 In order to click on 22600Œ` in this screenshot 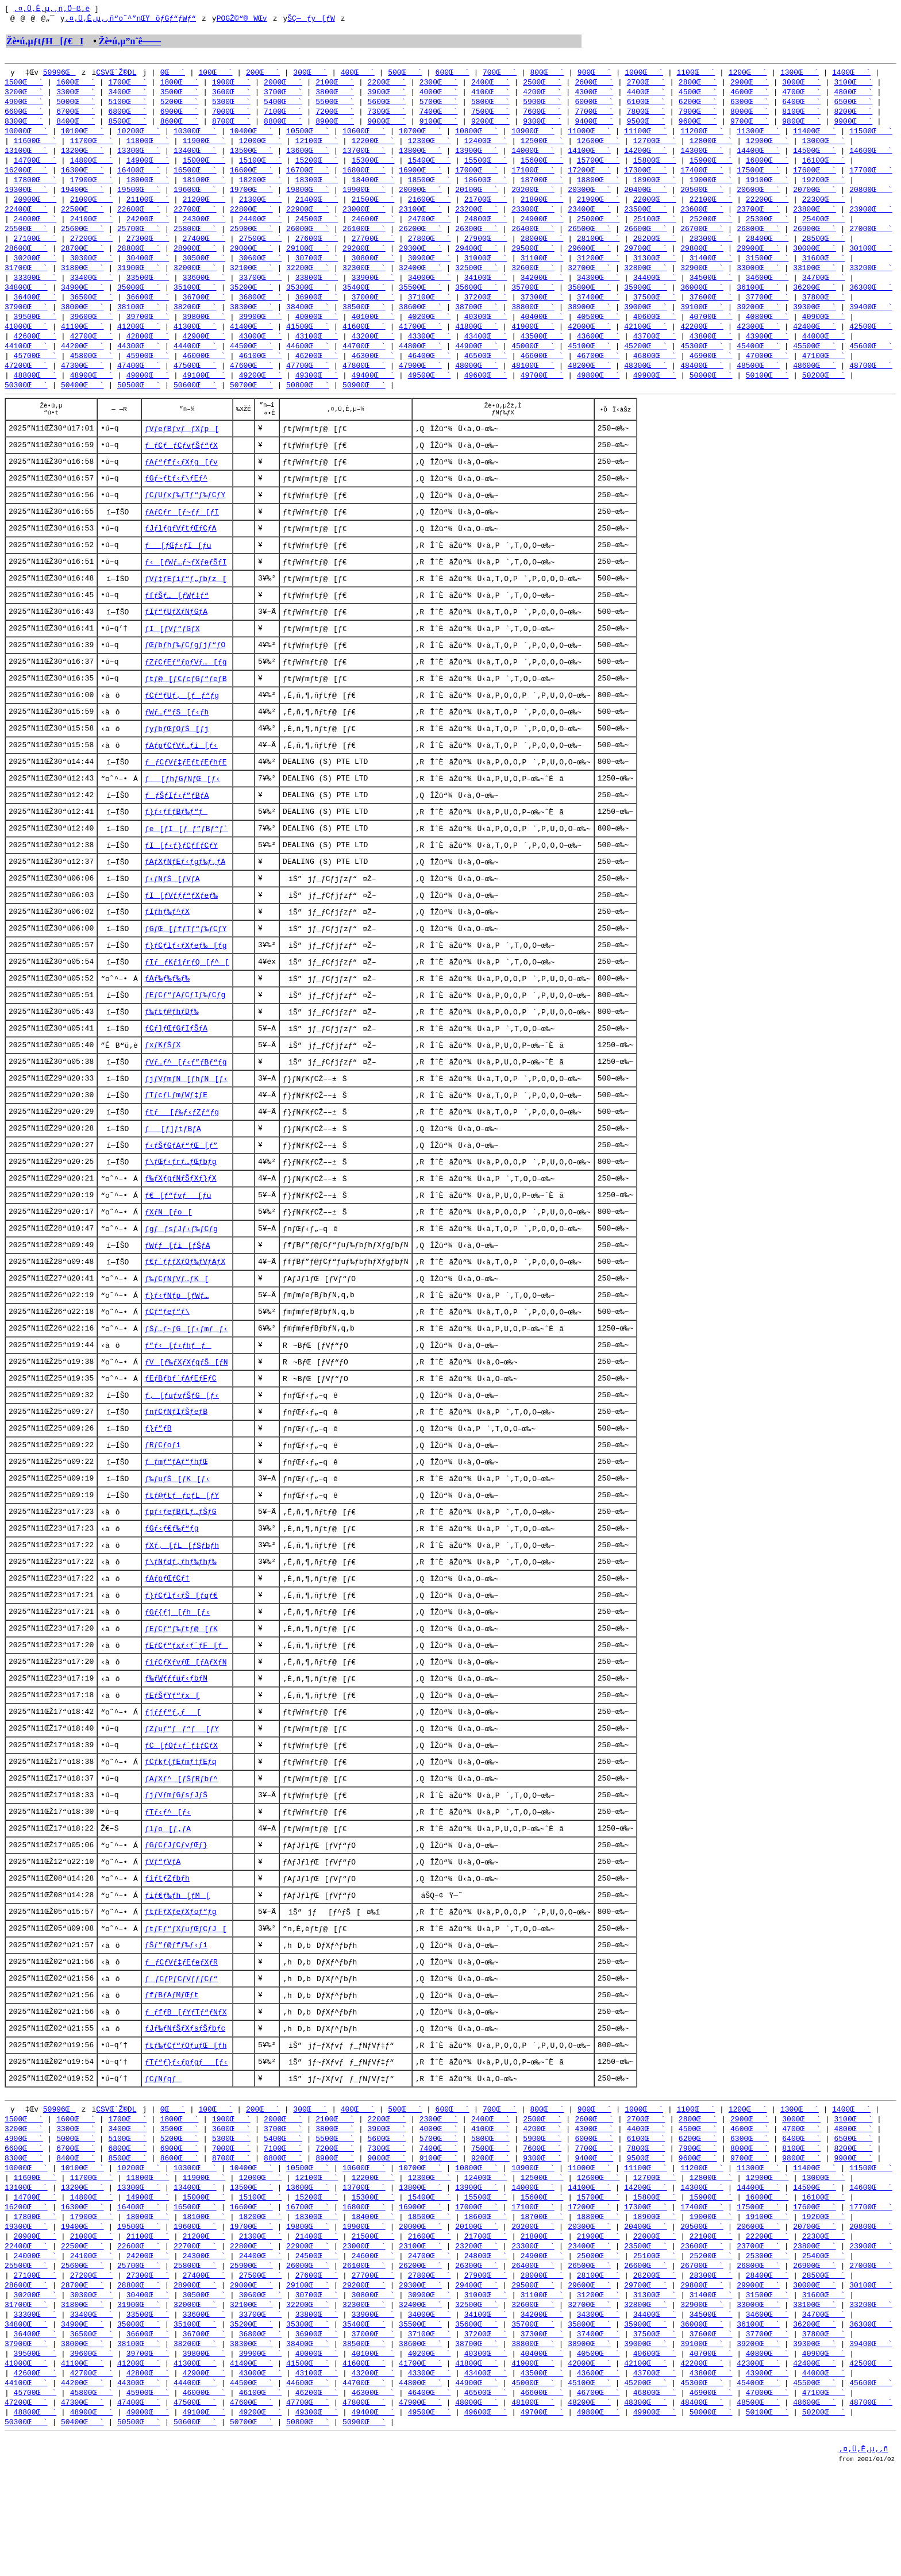, I will do `click(138, 219)`.